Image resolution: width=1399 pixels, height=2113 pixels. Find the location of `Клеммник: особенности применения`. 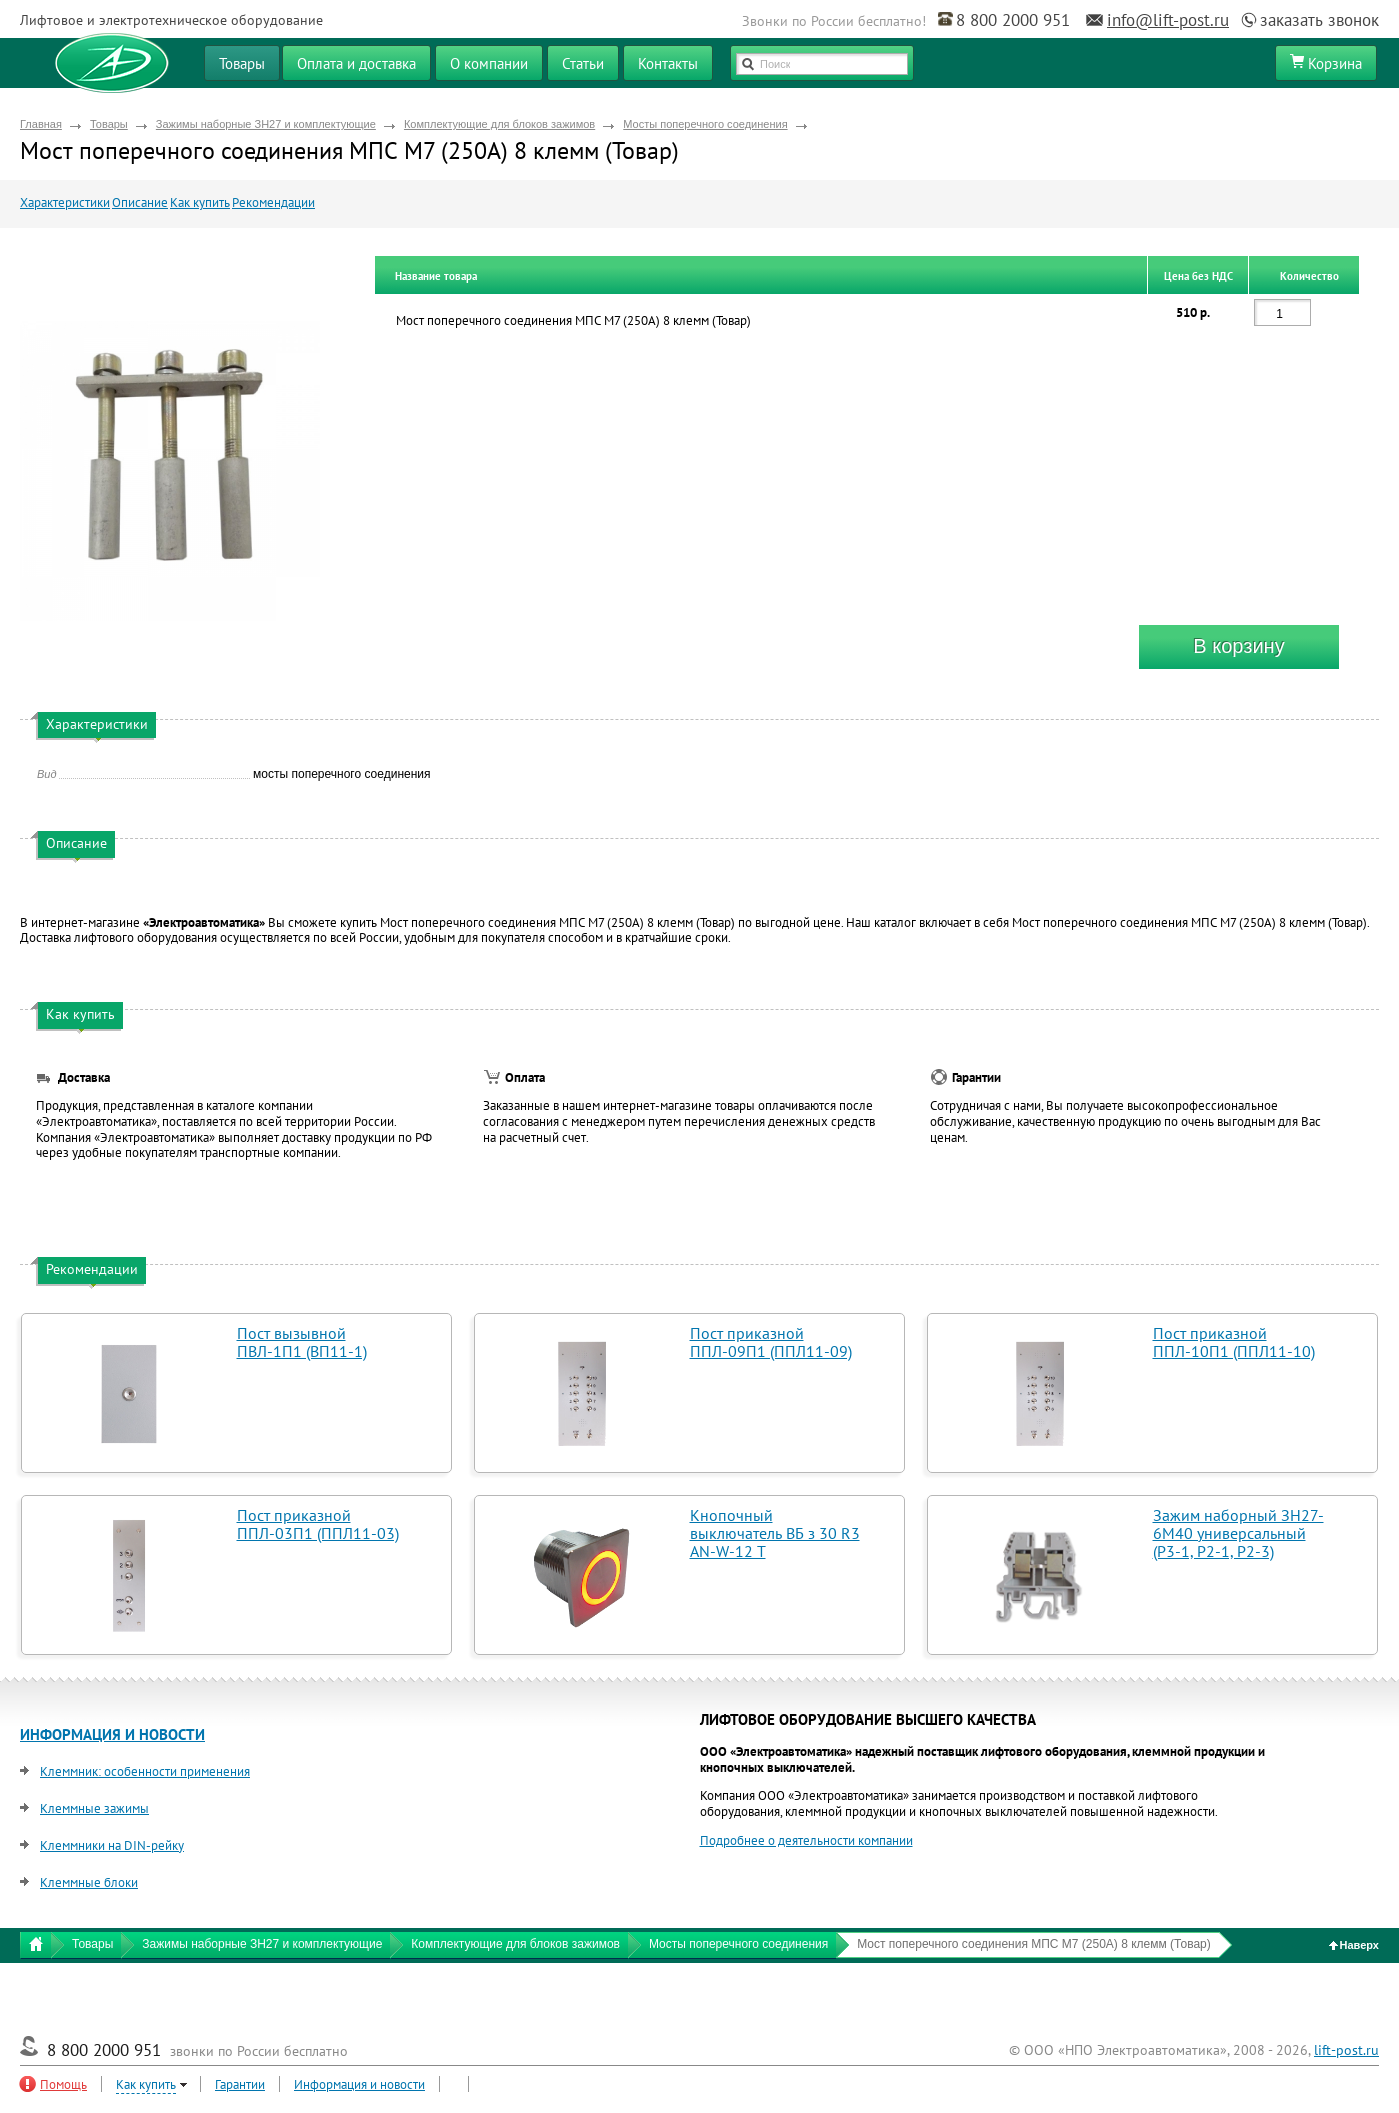

Клеммник: особенности применения is located at coordinates (145, 1771).